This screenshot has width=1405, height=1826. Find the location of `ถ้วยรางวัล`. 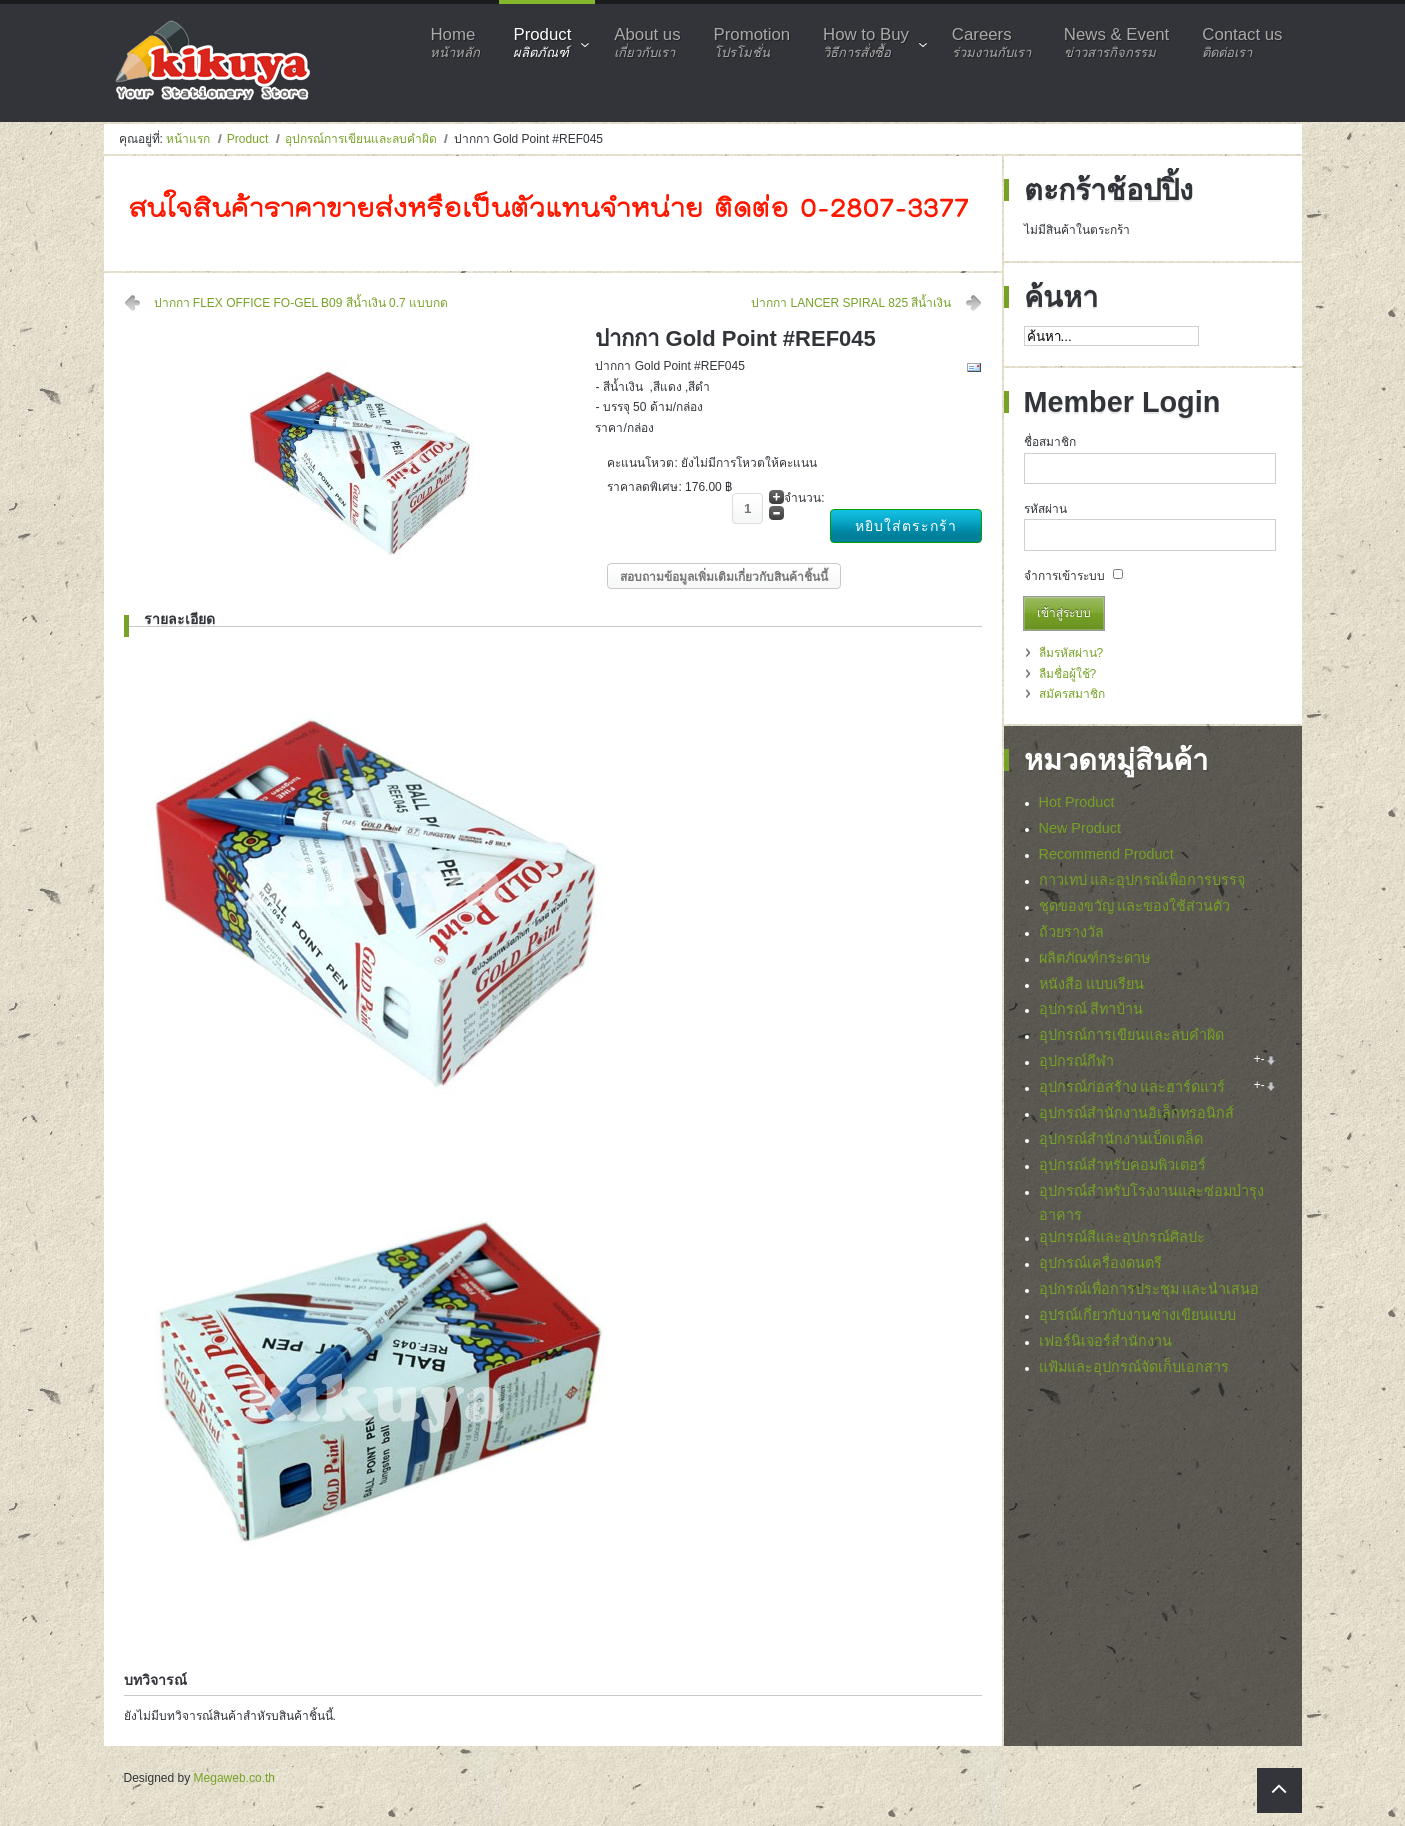

ถ้วยรางวัล is located at coordinates (1071, 932).